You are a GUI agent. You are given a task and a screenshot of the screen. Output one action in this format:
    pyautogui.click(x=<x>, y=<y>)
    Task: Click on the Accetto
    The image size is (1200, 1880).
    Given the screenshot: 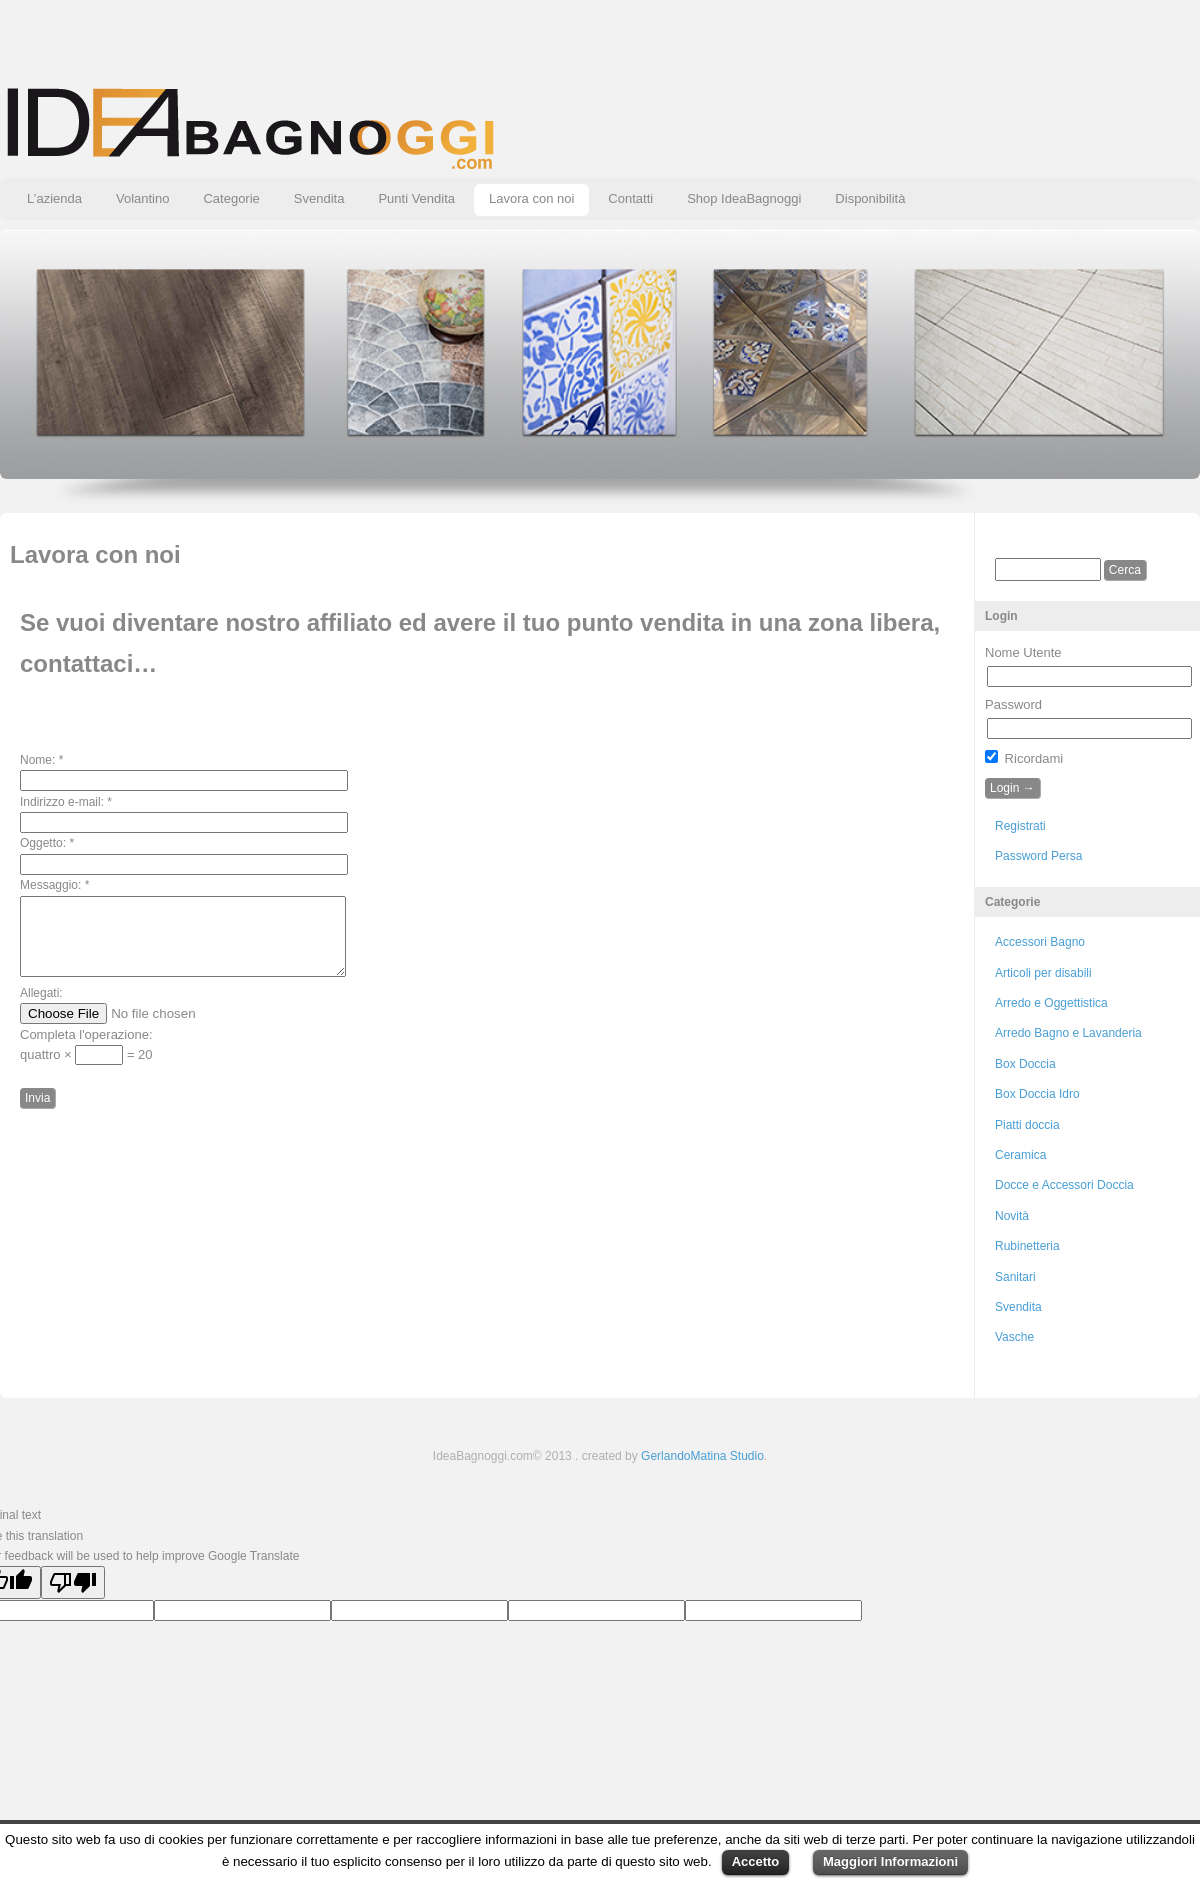 What is the action you would take?
    pyautogui.click(x=756, y=1861)
    